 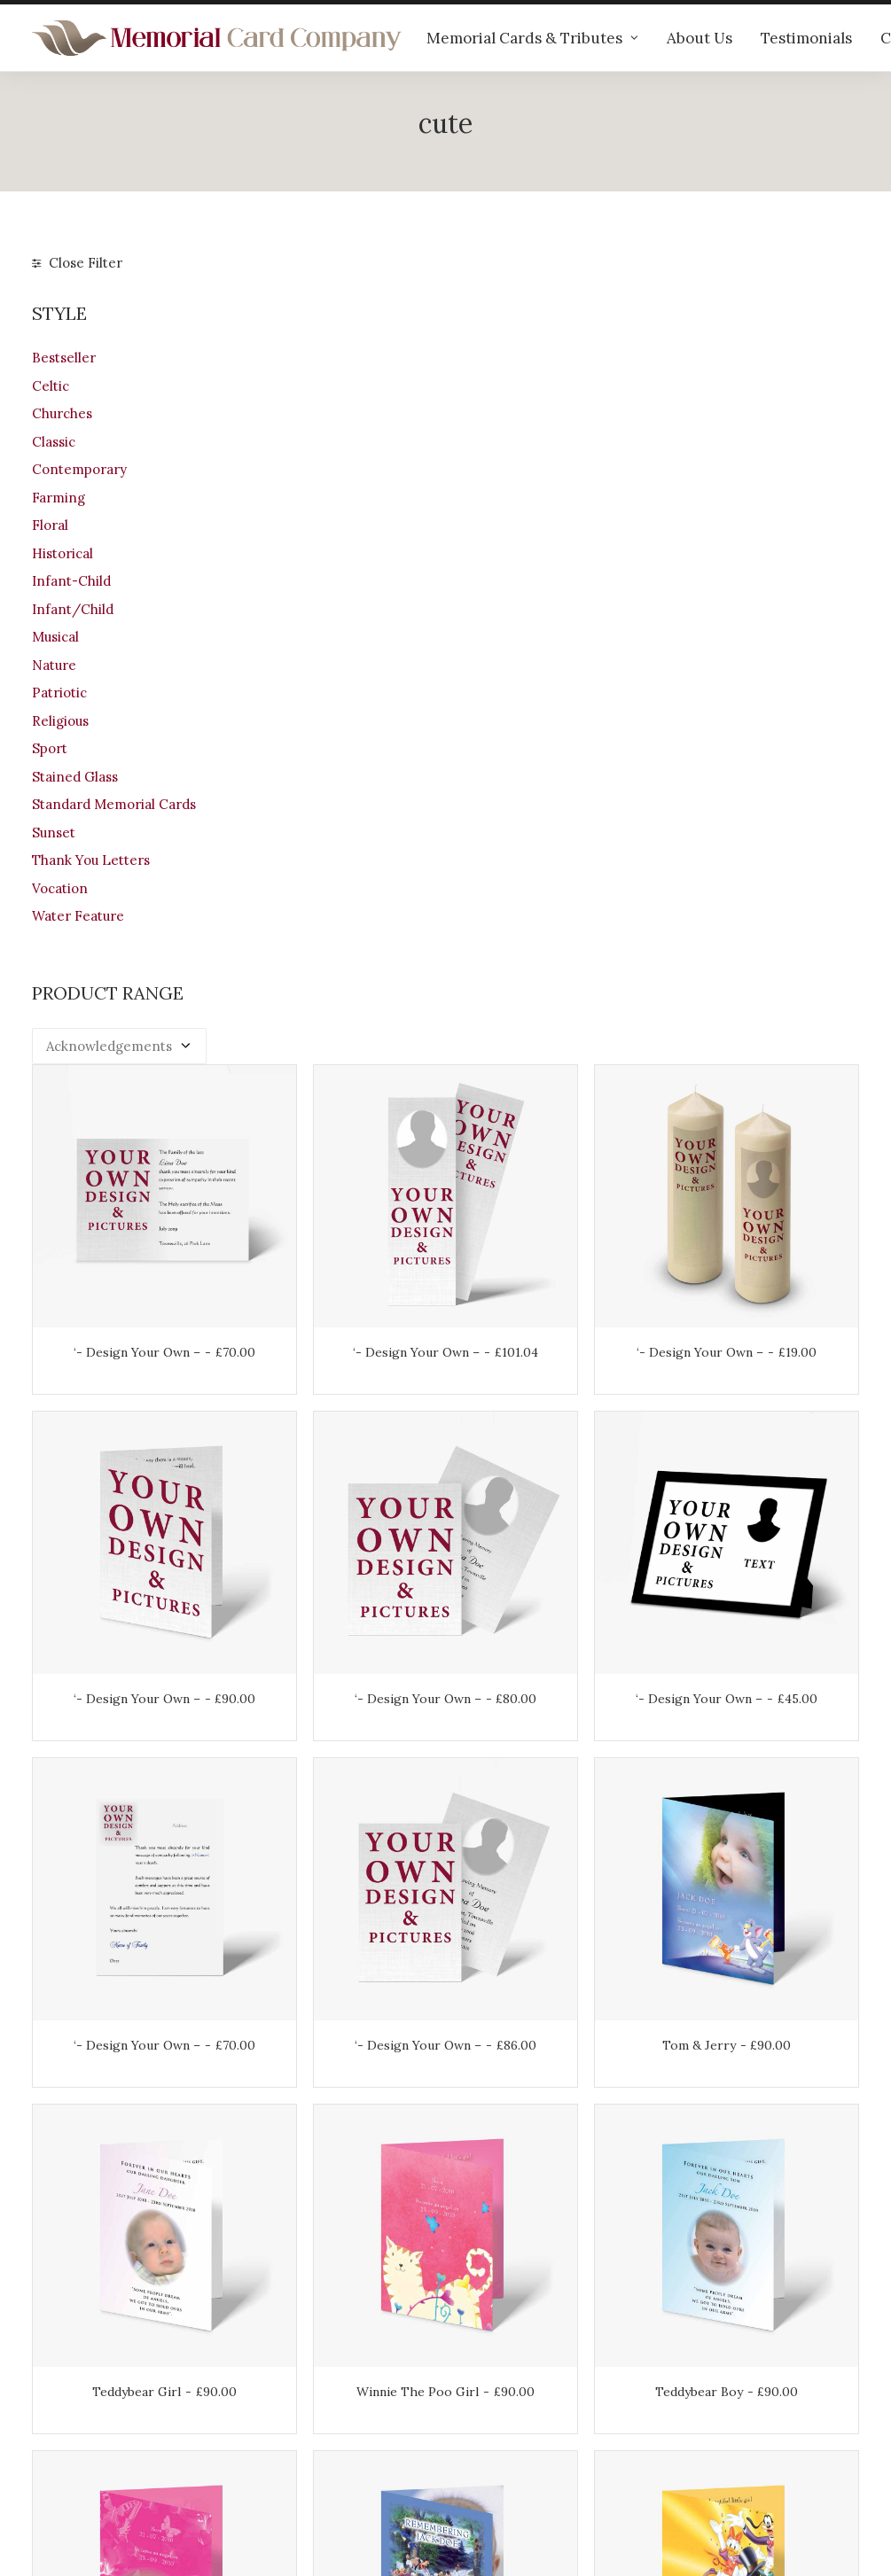 I want to click on Tom & Jerry, so click(x=761, y=1103).